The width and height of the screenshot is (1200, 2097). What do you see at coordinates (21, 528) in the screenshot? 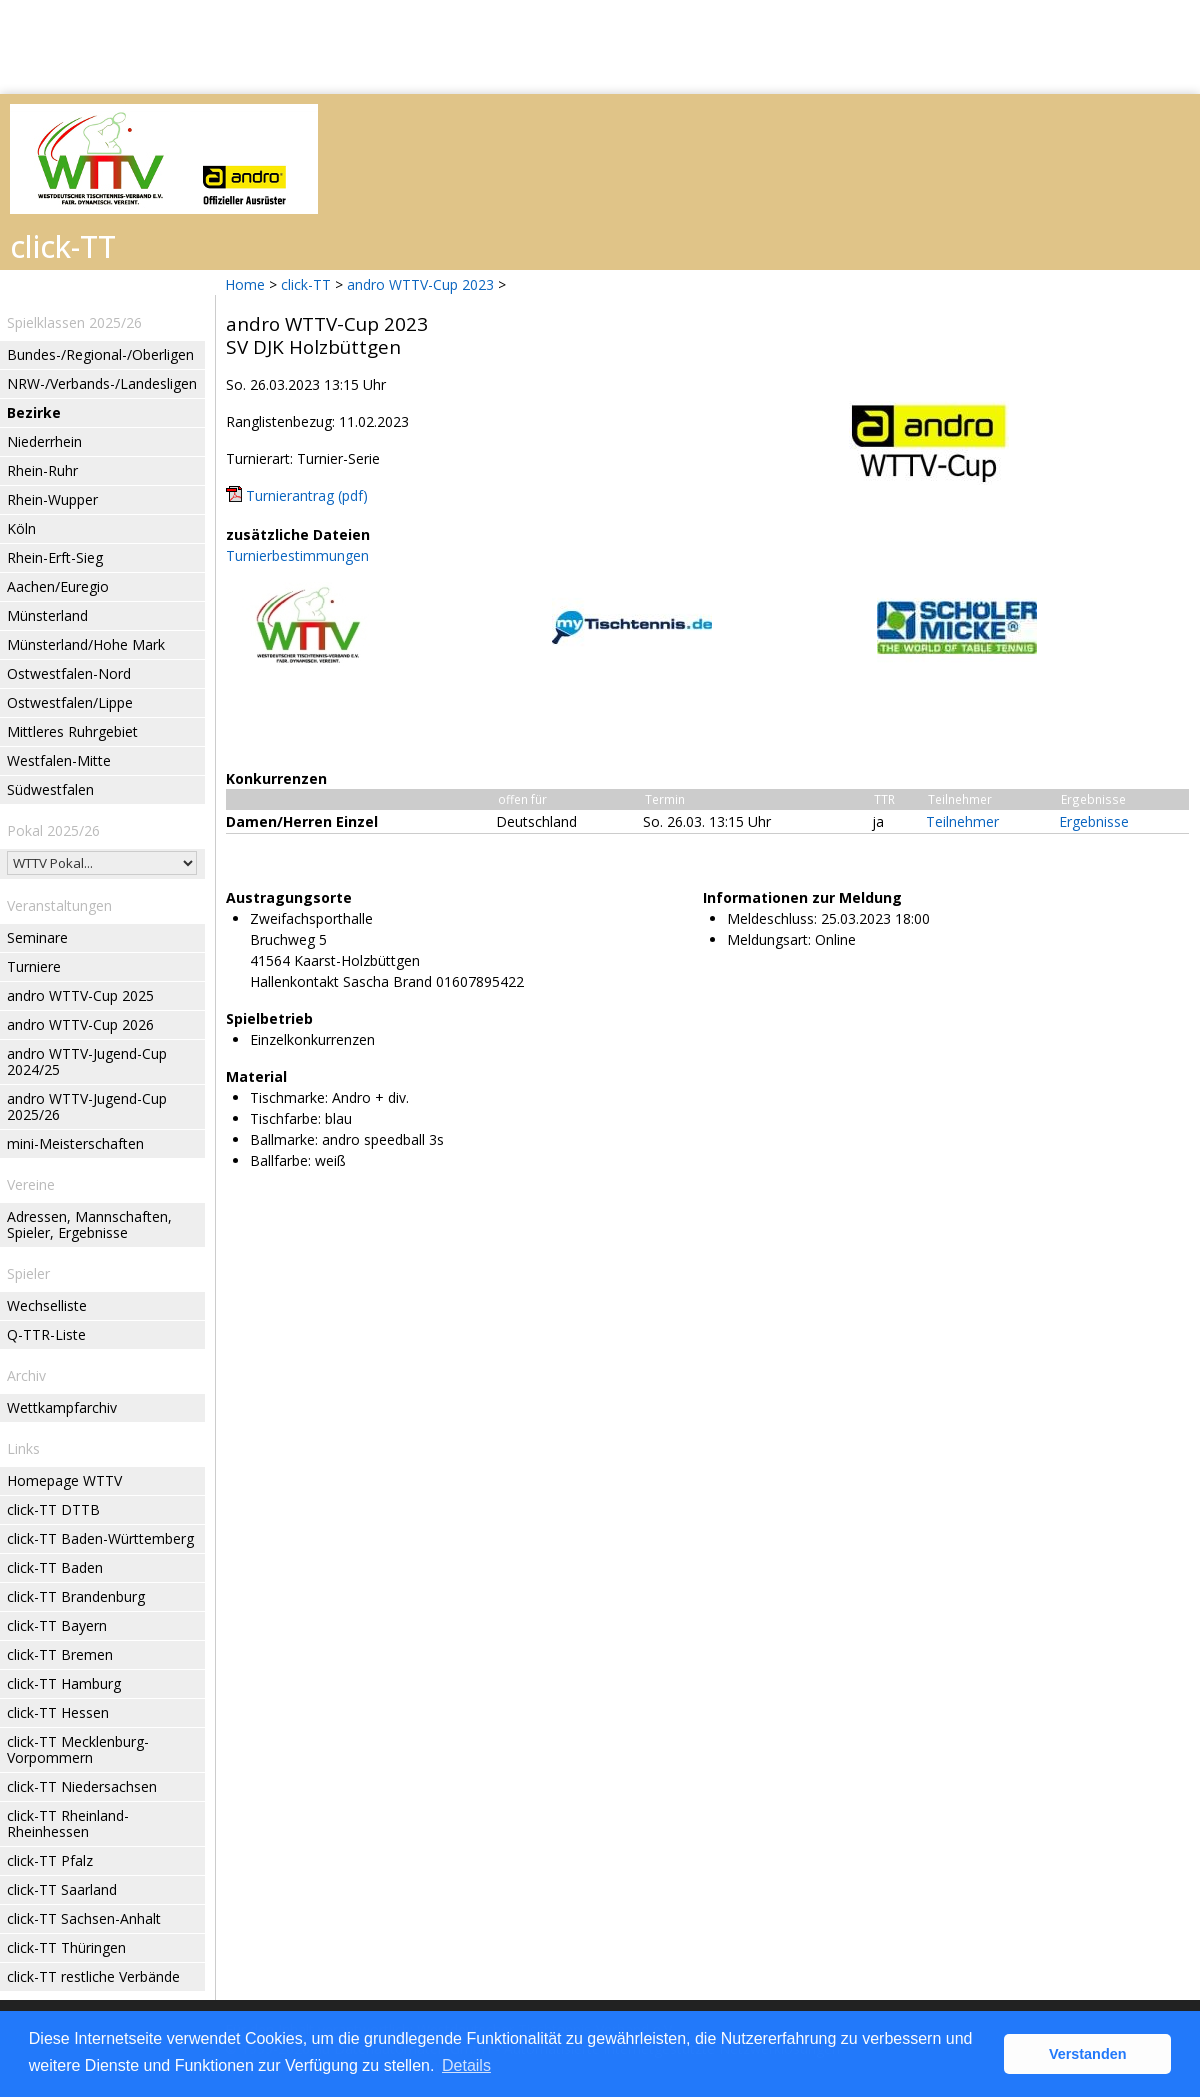
I see `Köln` at bounding box center [21, 528].